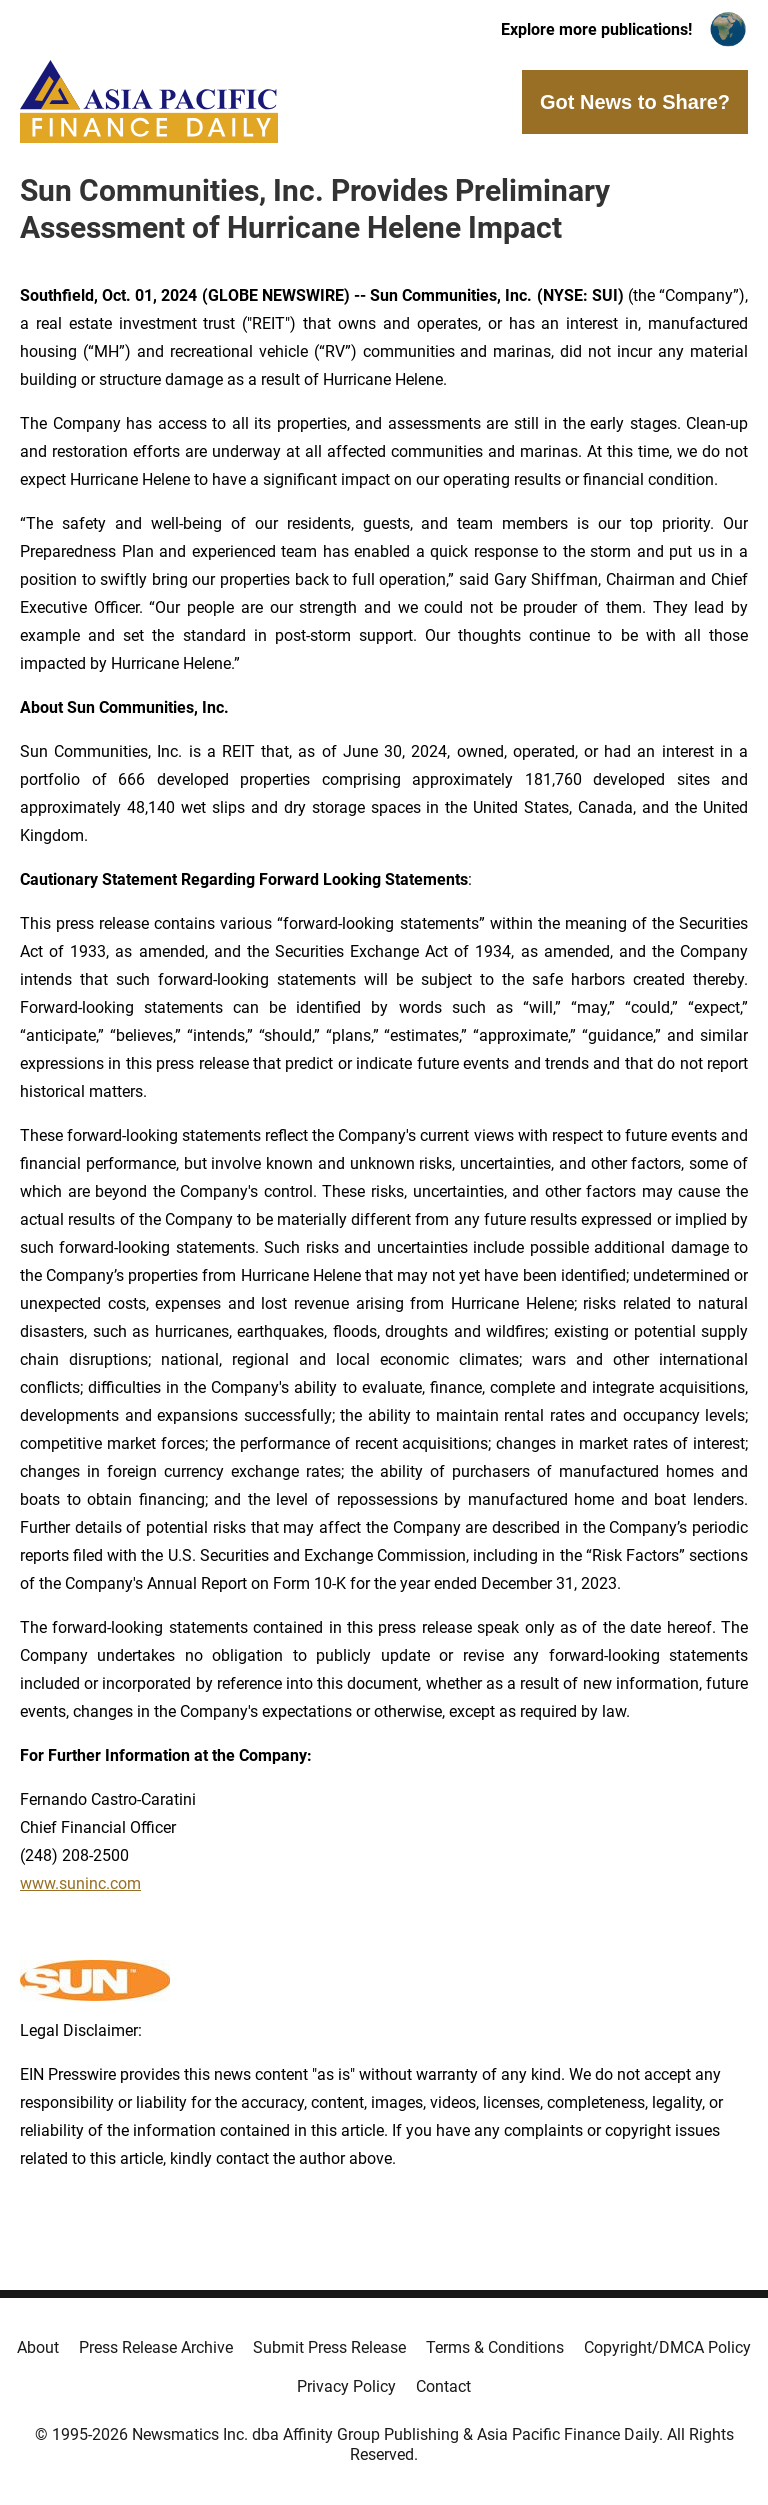  What do you see at coordinates (156, 2347) in the screenshot?
I see `Press Release Archive` at bounding box center [156, 2347].